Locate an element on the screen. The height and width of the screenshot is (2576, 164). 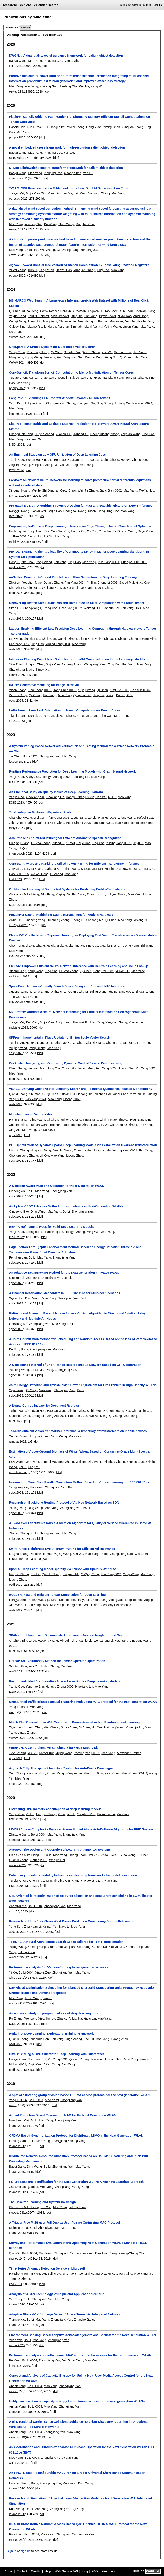
Wei Zhang is located at coordinates (47, 250).